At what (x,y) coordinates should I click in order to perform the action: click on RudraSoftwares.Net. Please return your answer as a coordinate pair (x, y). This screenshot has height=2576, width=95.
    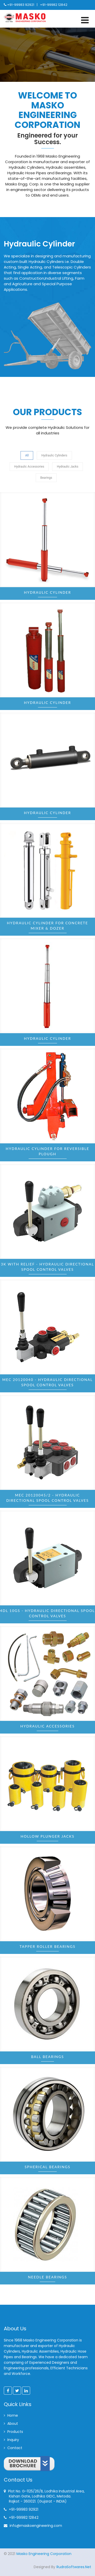
    Looking at the image, I should click on (73, 2566).